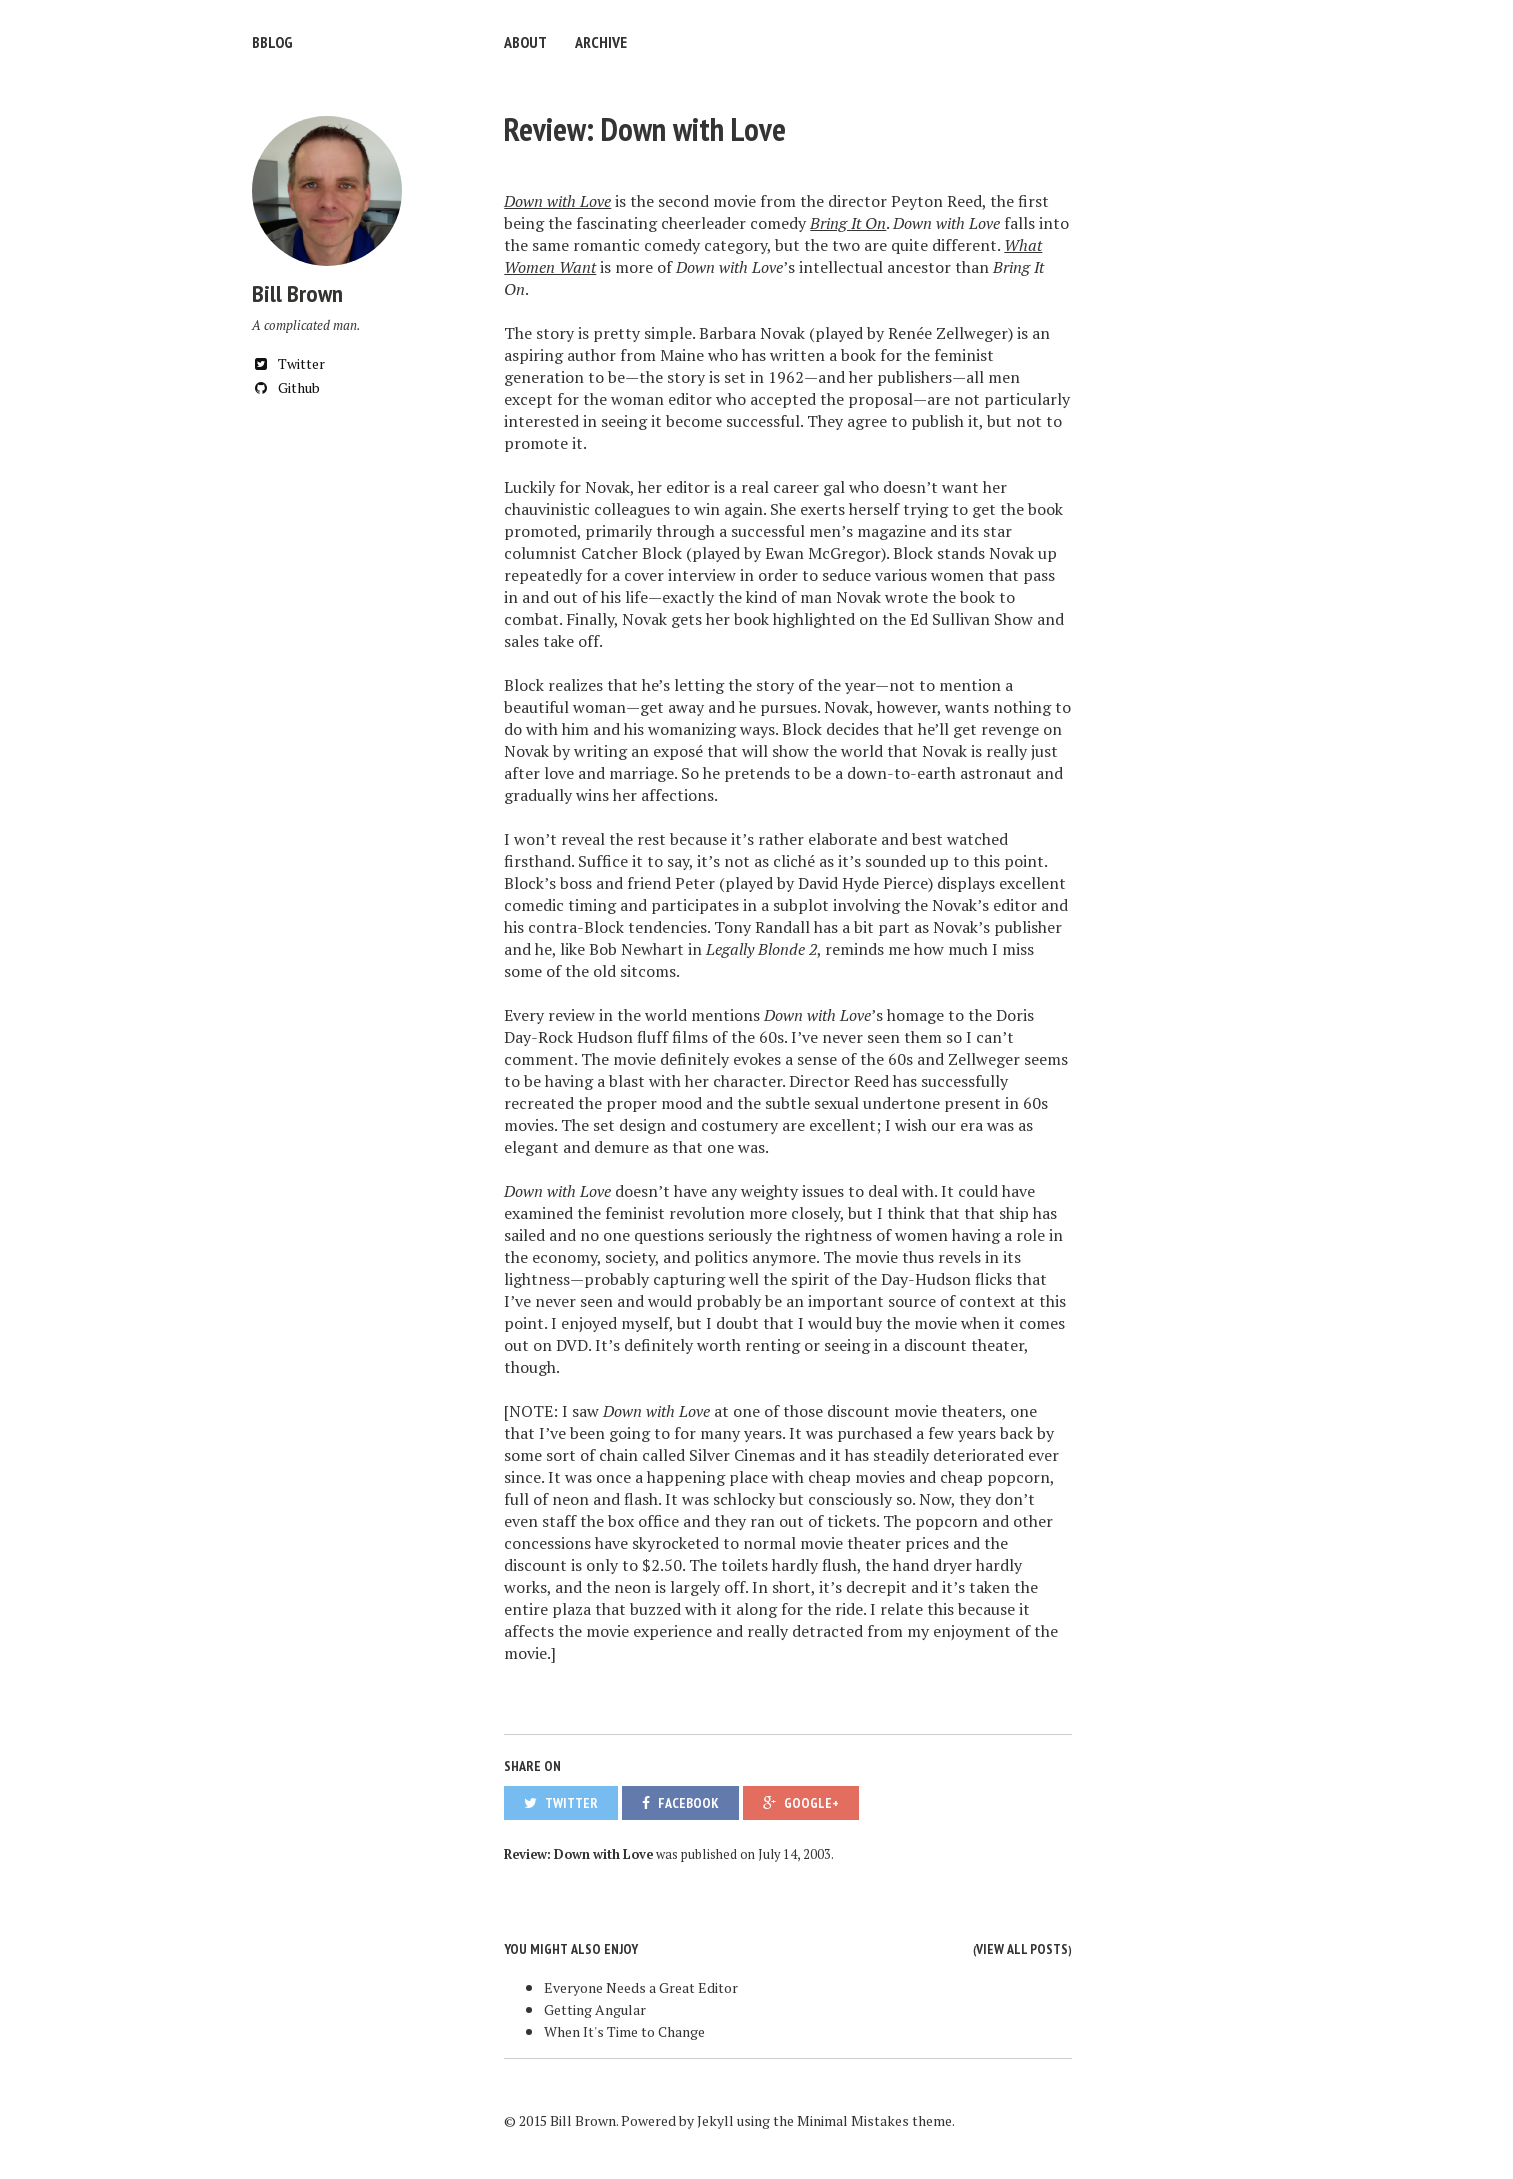 Image resolution: width=1513 pixels, height=2179 pixels. Describe the element at coordinates (525, 42) in the screenshot. I see `About` at that location.